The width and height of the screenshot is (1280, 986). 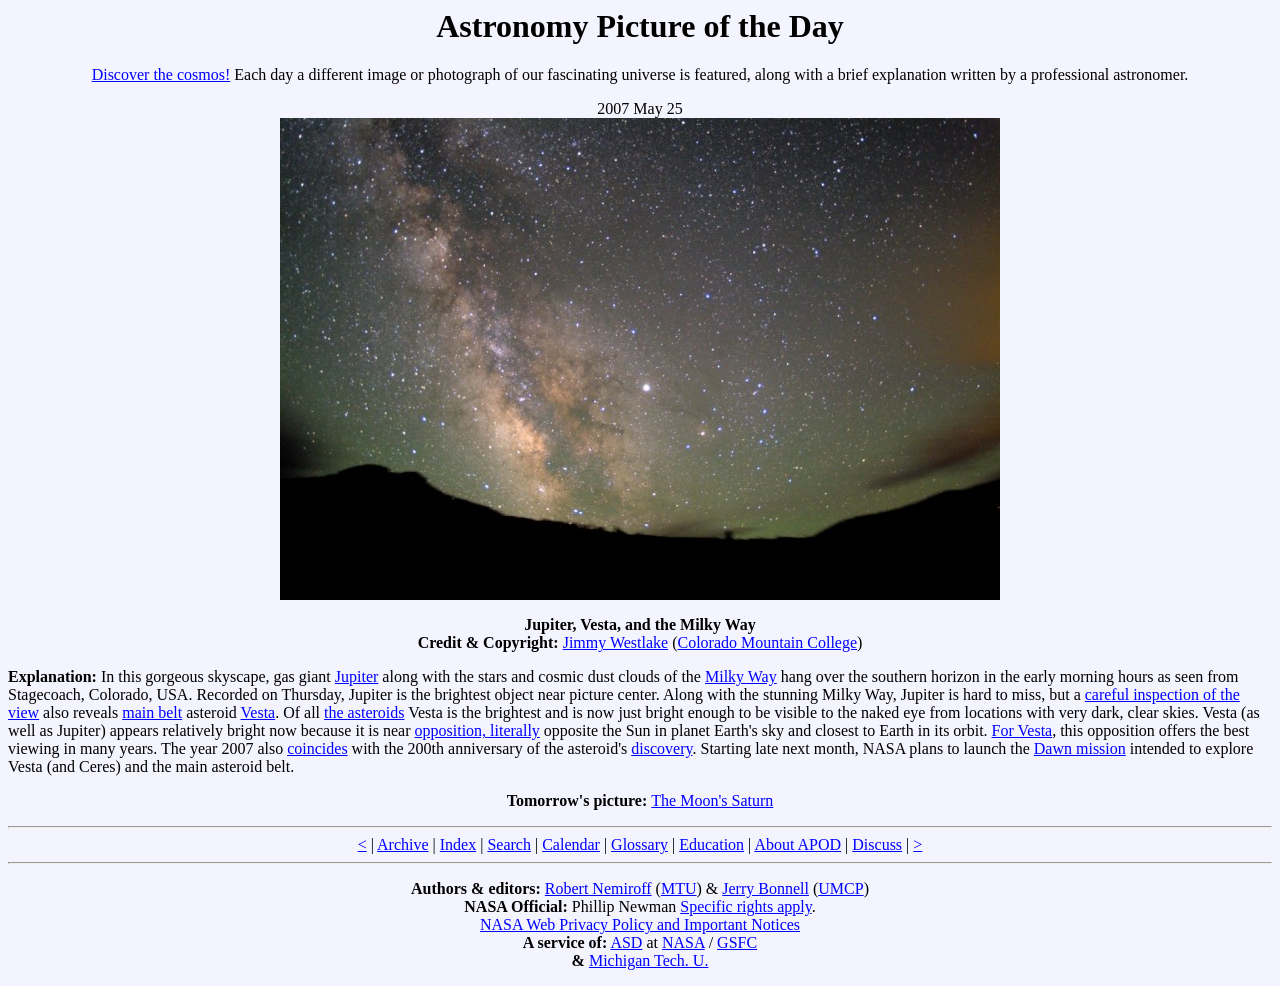 What do you see at coordinates (797, 844) in the screenshot?
I see `About APOD` at bounding box center [797, 844].